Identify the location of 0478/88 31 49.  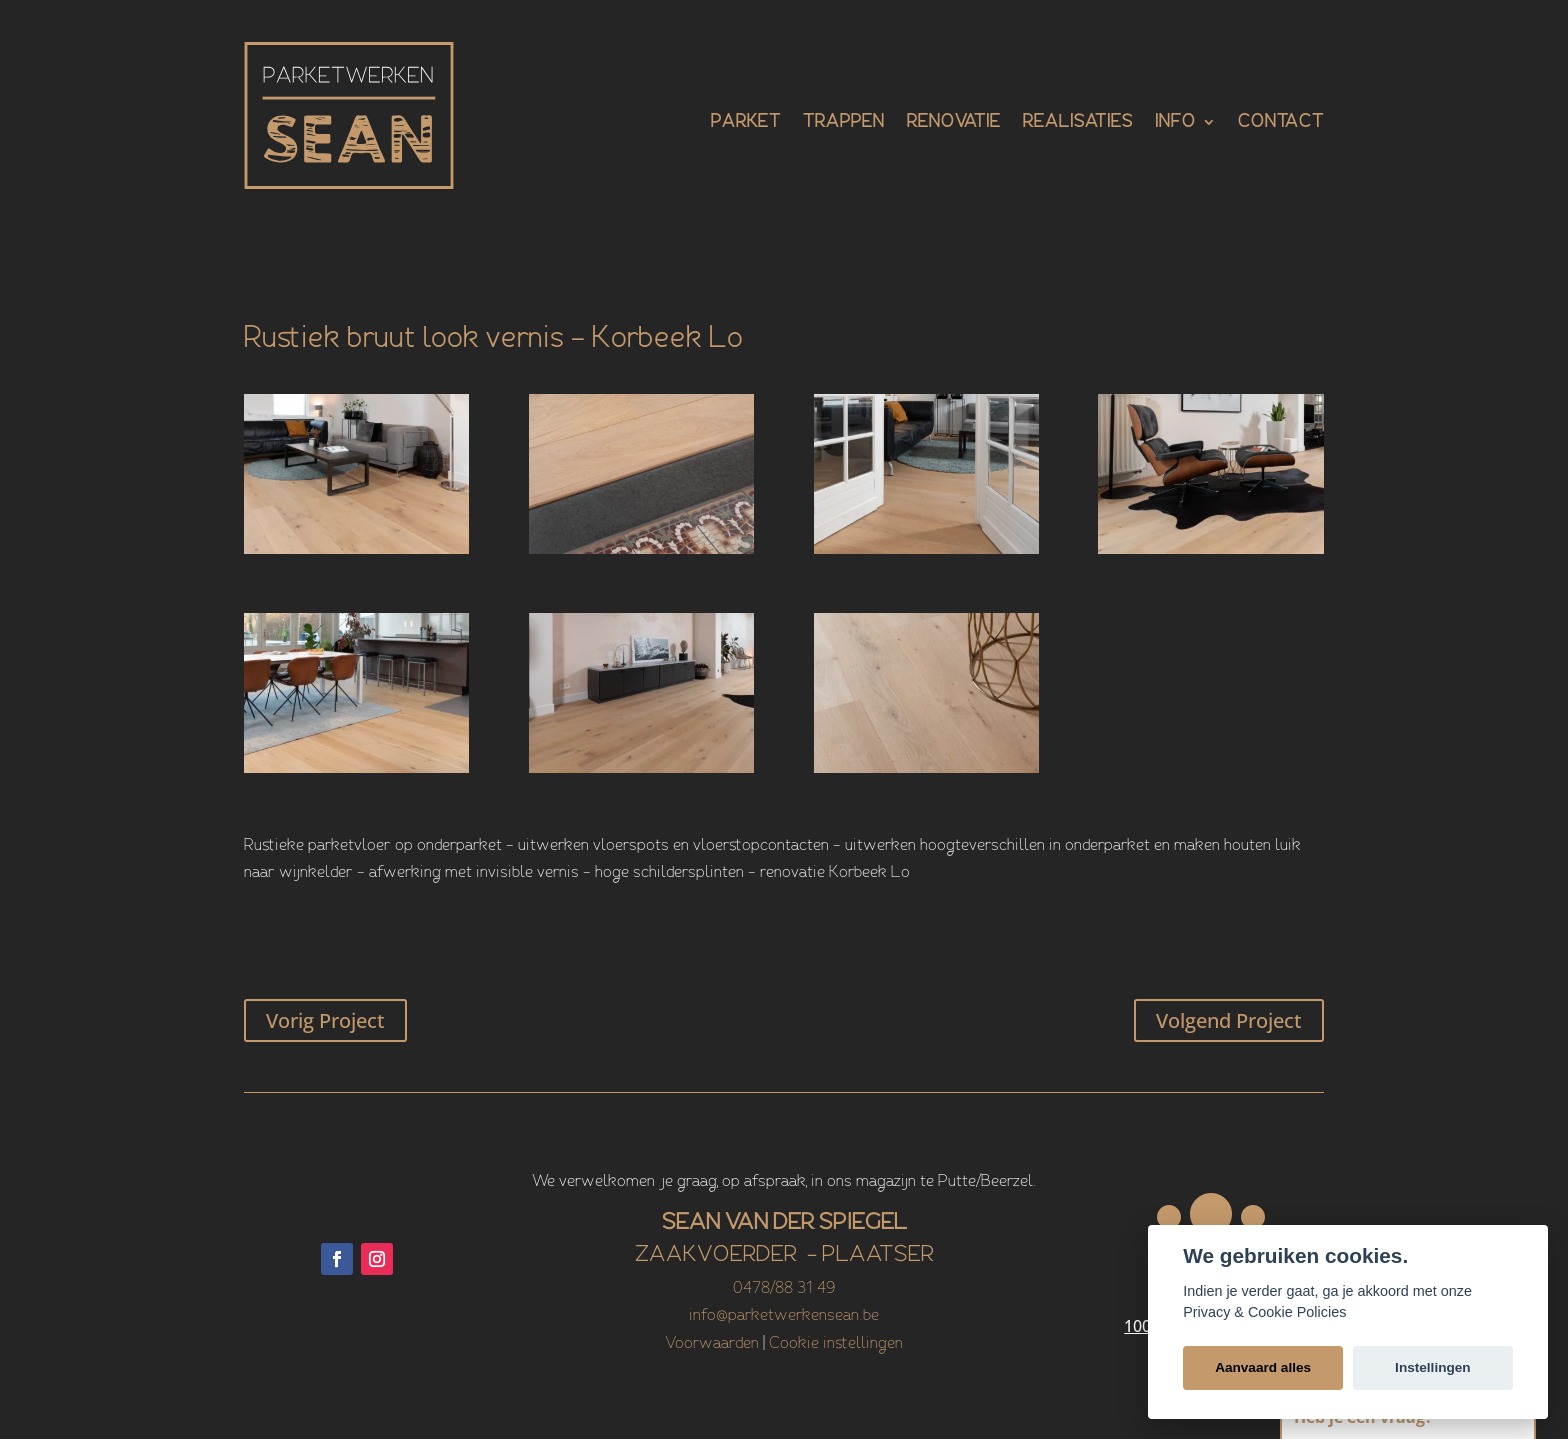
(784, 1289).